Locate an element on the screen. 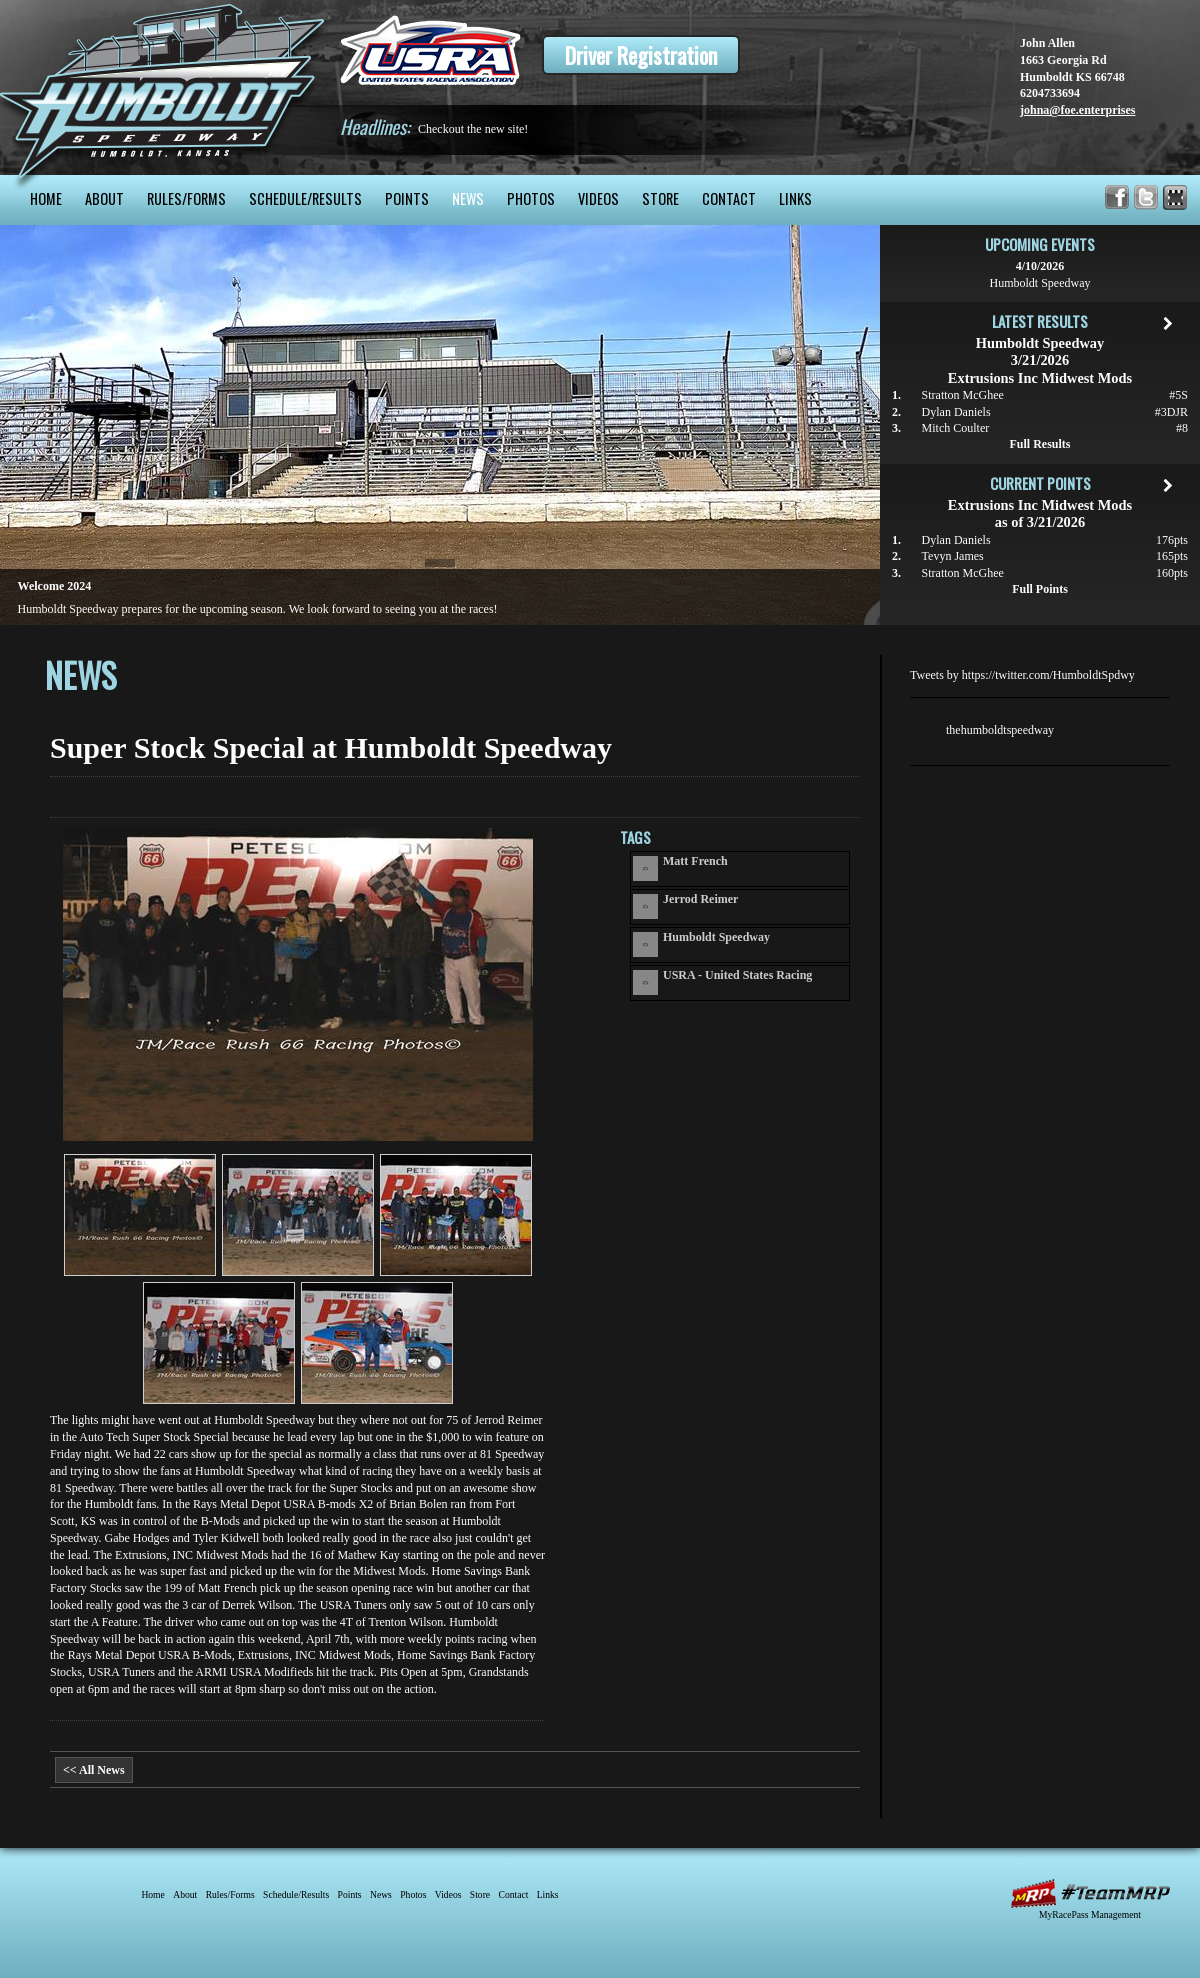 Image resolution: width=1200 pixels, height=1978 pixels. About is located at coordinates (104, 198).